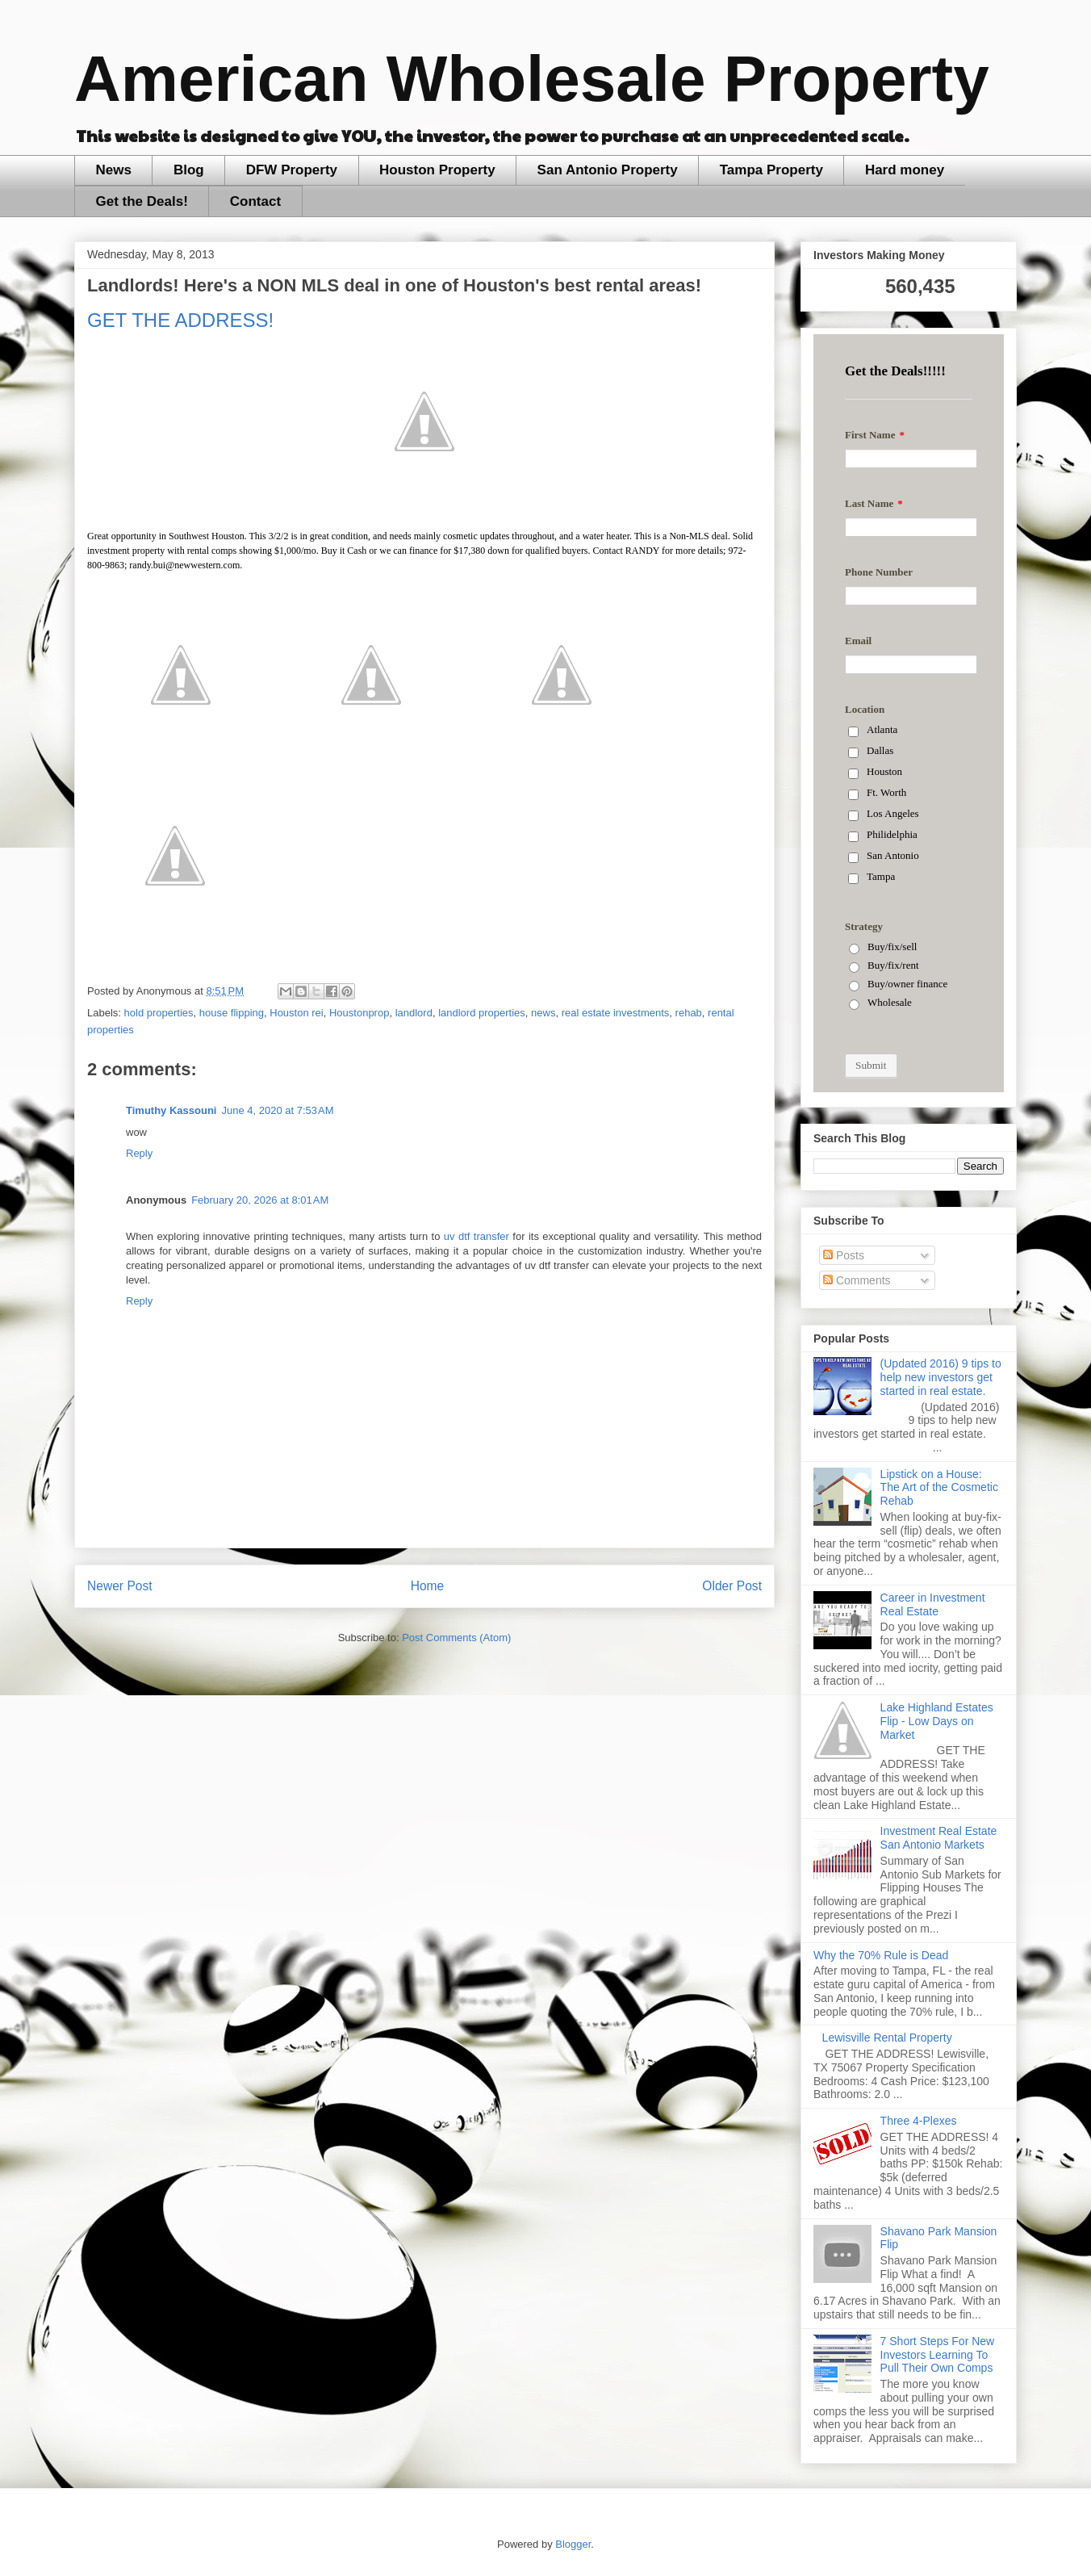 This screenshot has width=1091, height=2576. I want to click on American Wholesale Property, so click(531, 79).